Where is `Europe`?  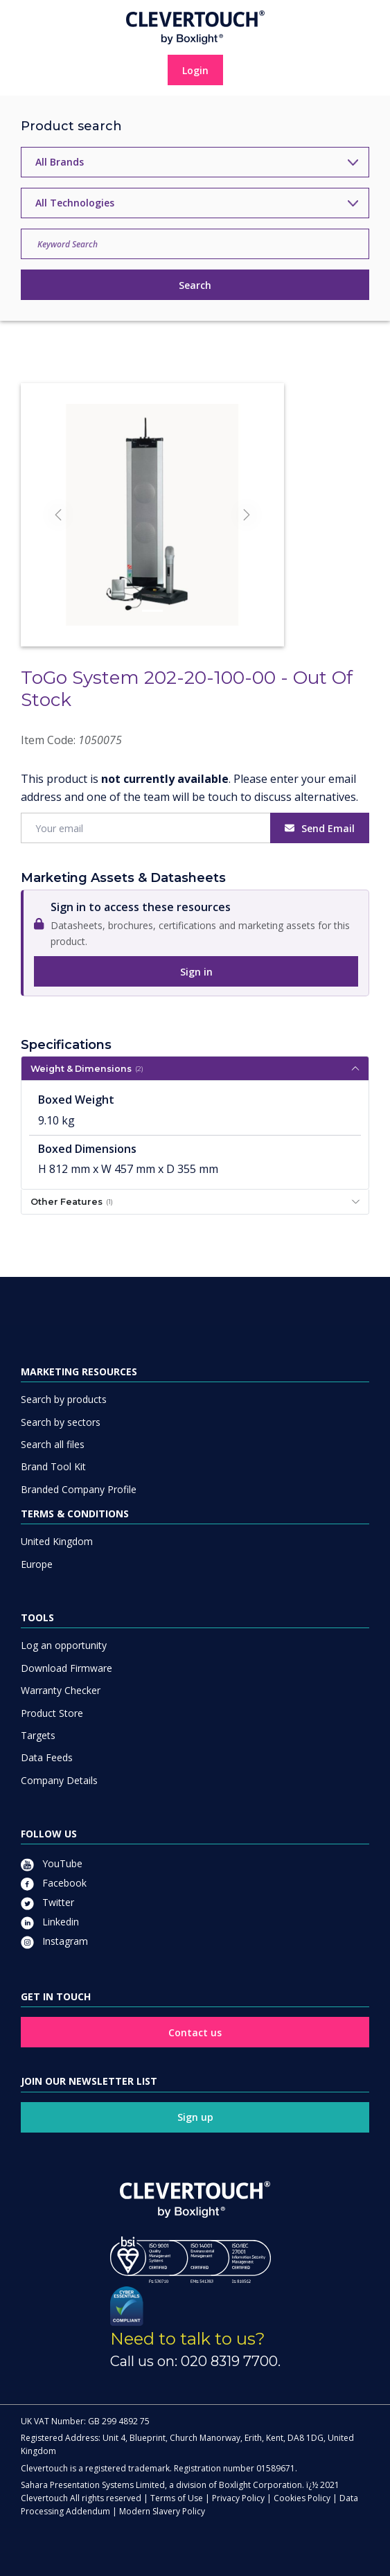 Europe is located at coordinates (37, 1564).